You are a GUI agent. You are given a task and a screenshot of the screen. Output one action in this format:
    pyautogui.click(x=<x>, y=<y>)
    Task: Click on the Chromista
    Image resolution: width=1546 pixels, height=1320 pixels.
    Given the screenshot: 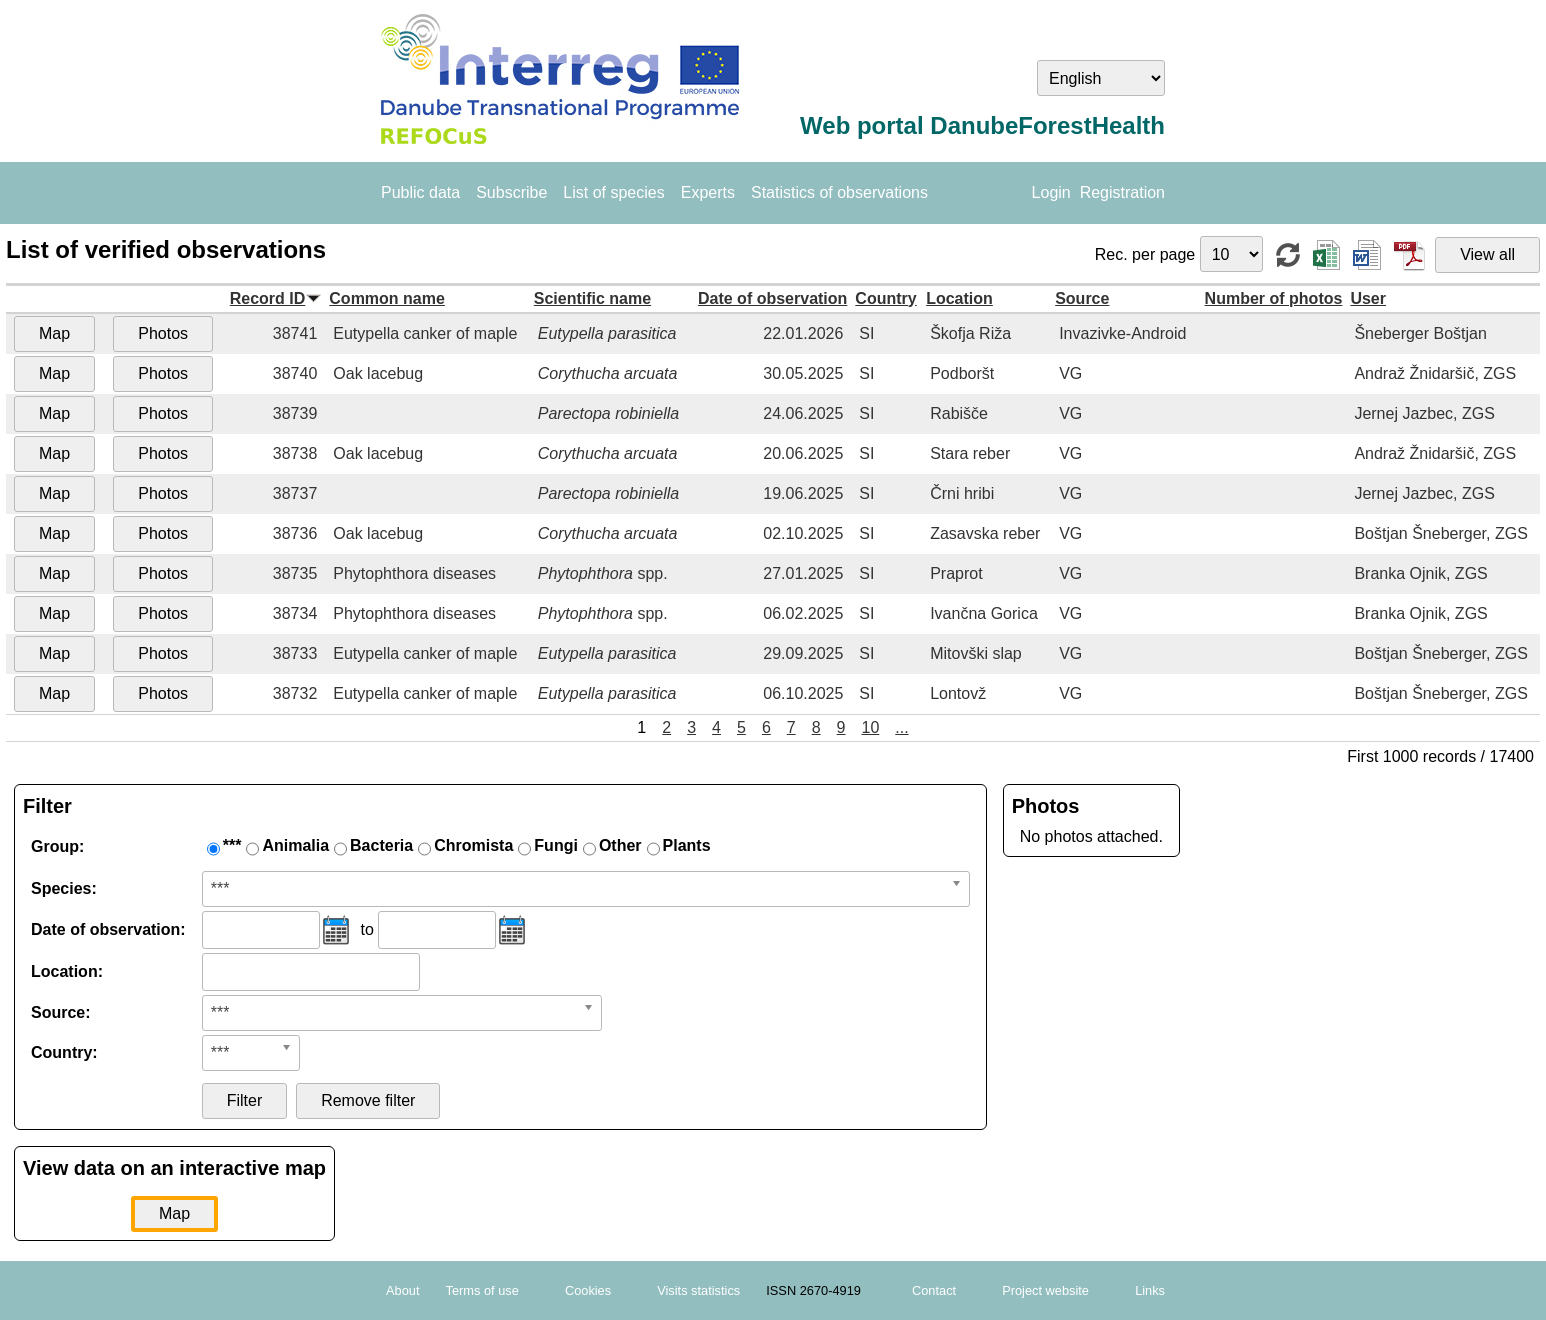 What is the action you would take?
    pyautogui.click(x=473, y=845)
    